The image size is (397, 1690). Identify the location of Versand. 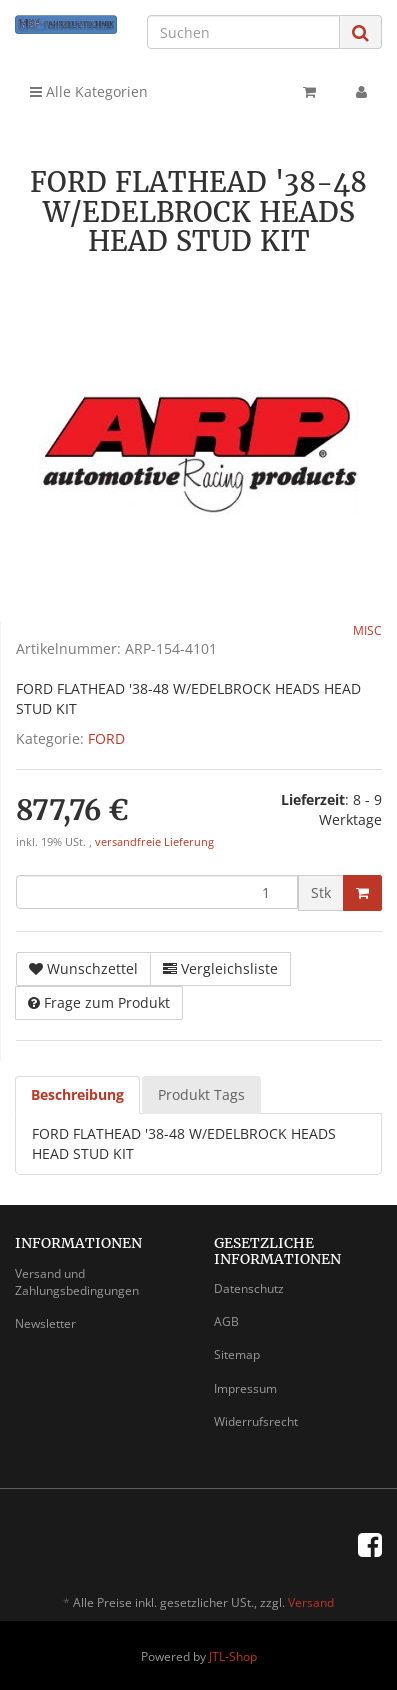
(311, 1602).